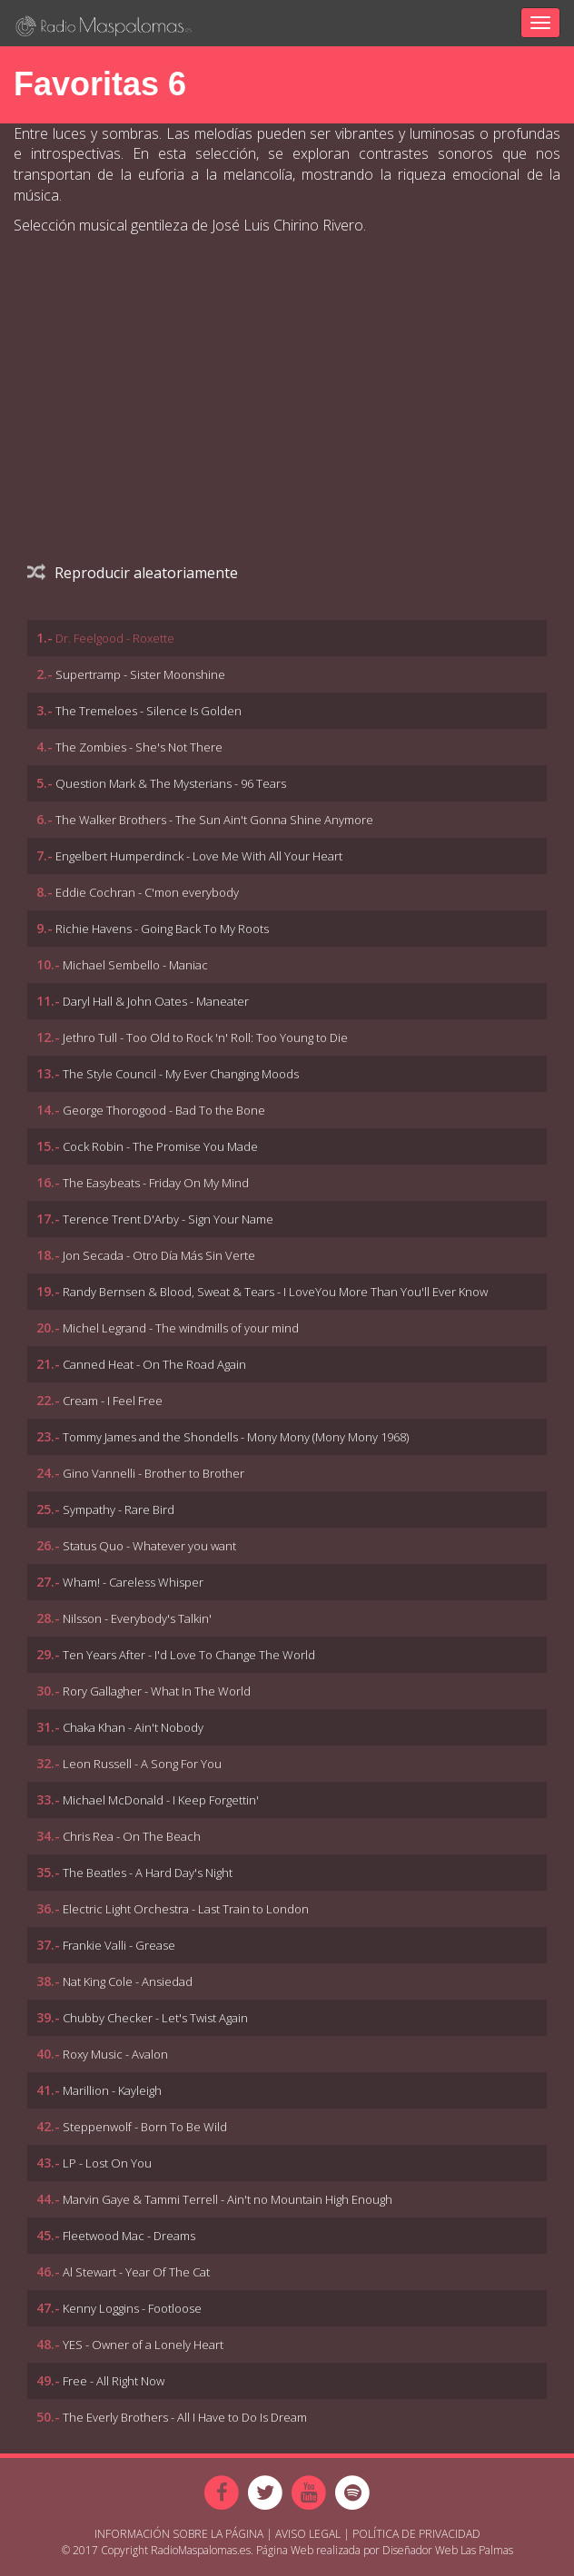  What do you see at coordinates (189, 1655) in the screenshot?
I see `Ten Years After - I'd Love To Change The World` at bounding box center [189, 1655].